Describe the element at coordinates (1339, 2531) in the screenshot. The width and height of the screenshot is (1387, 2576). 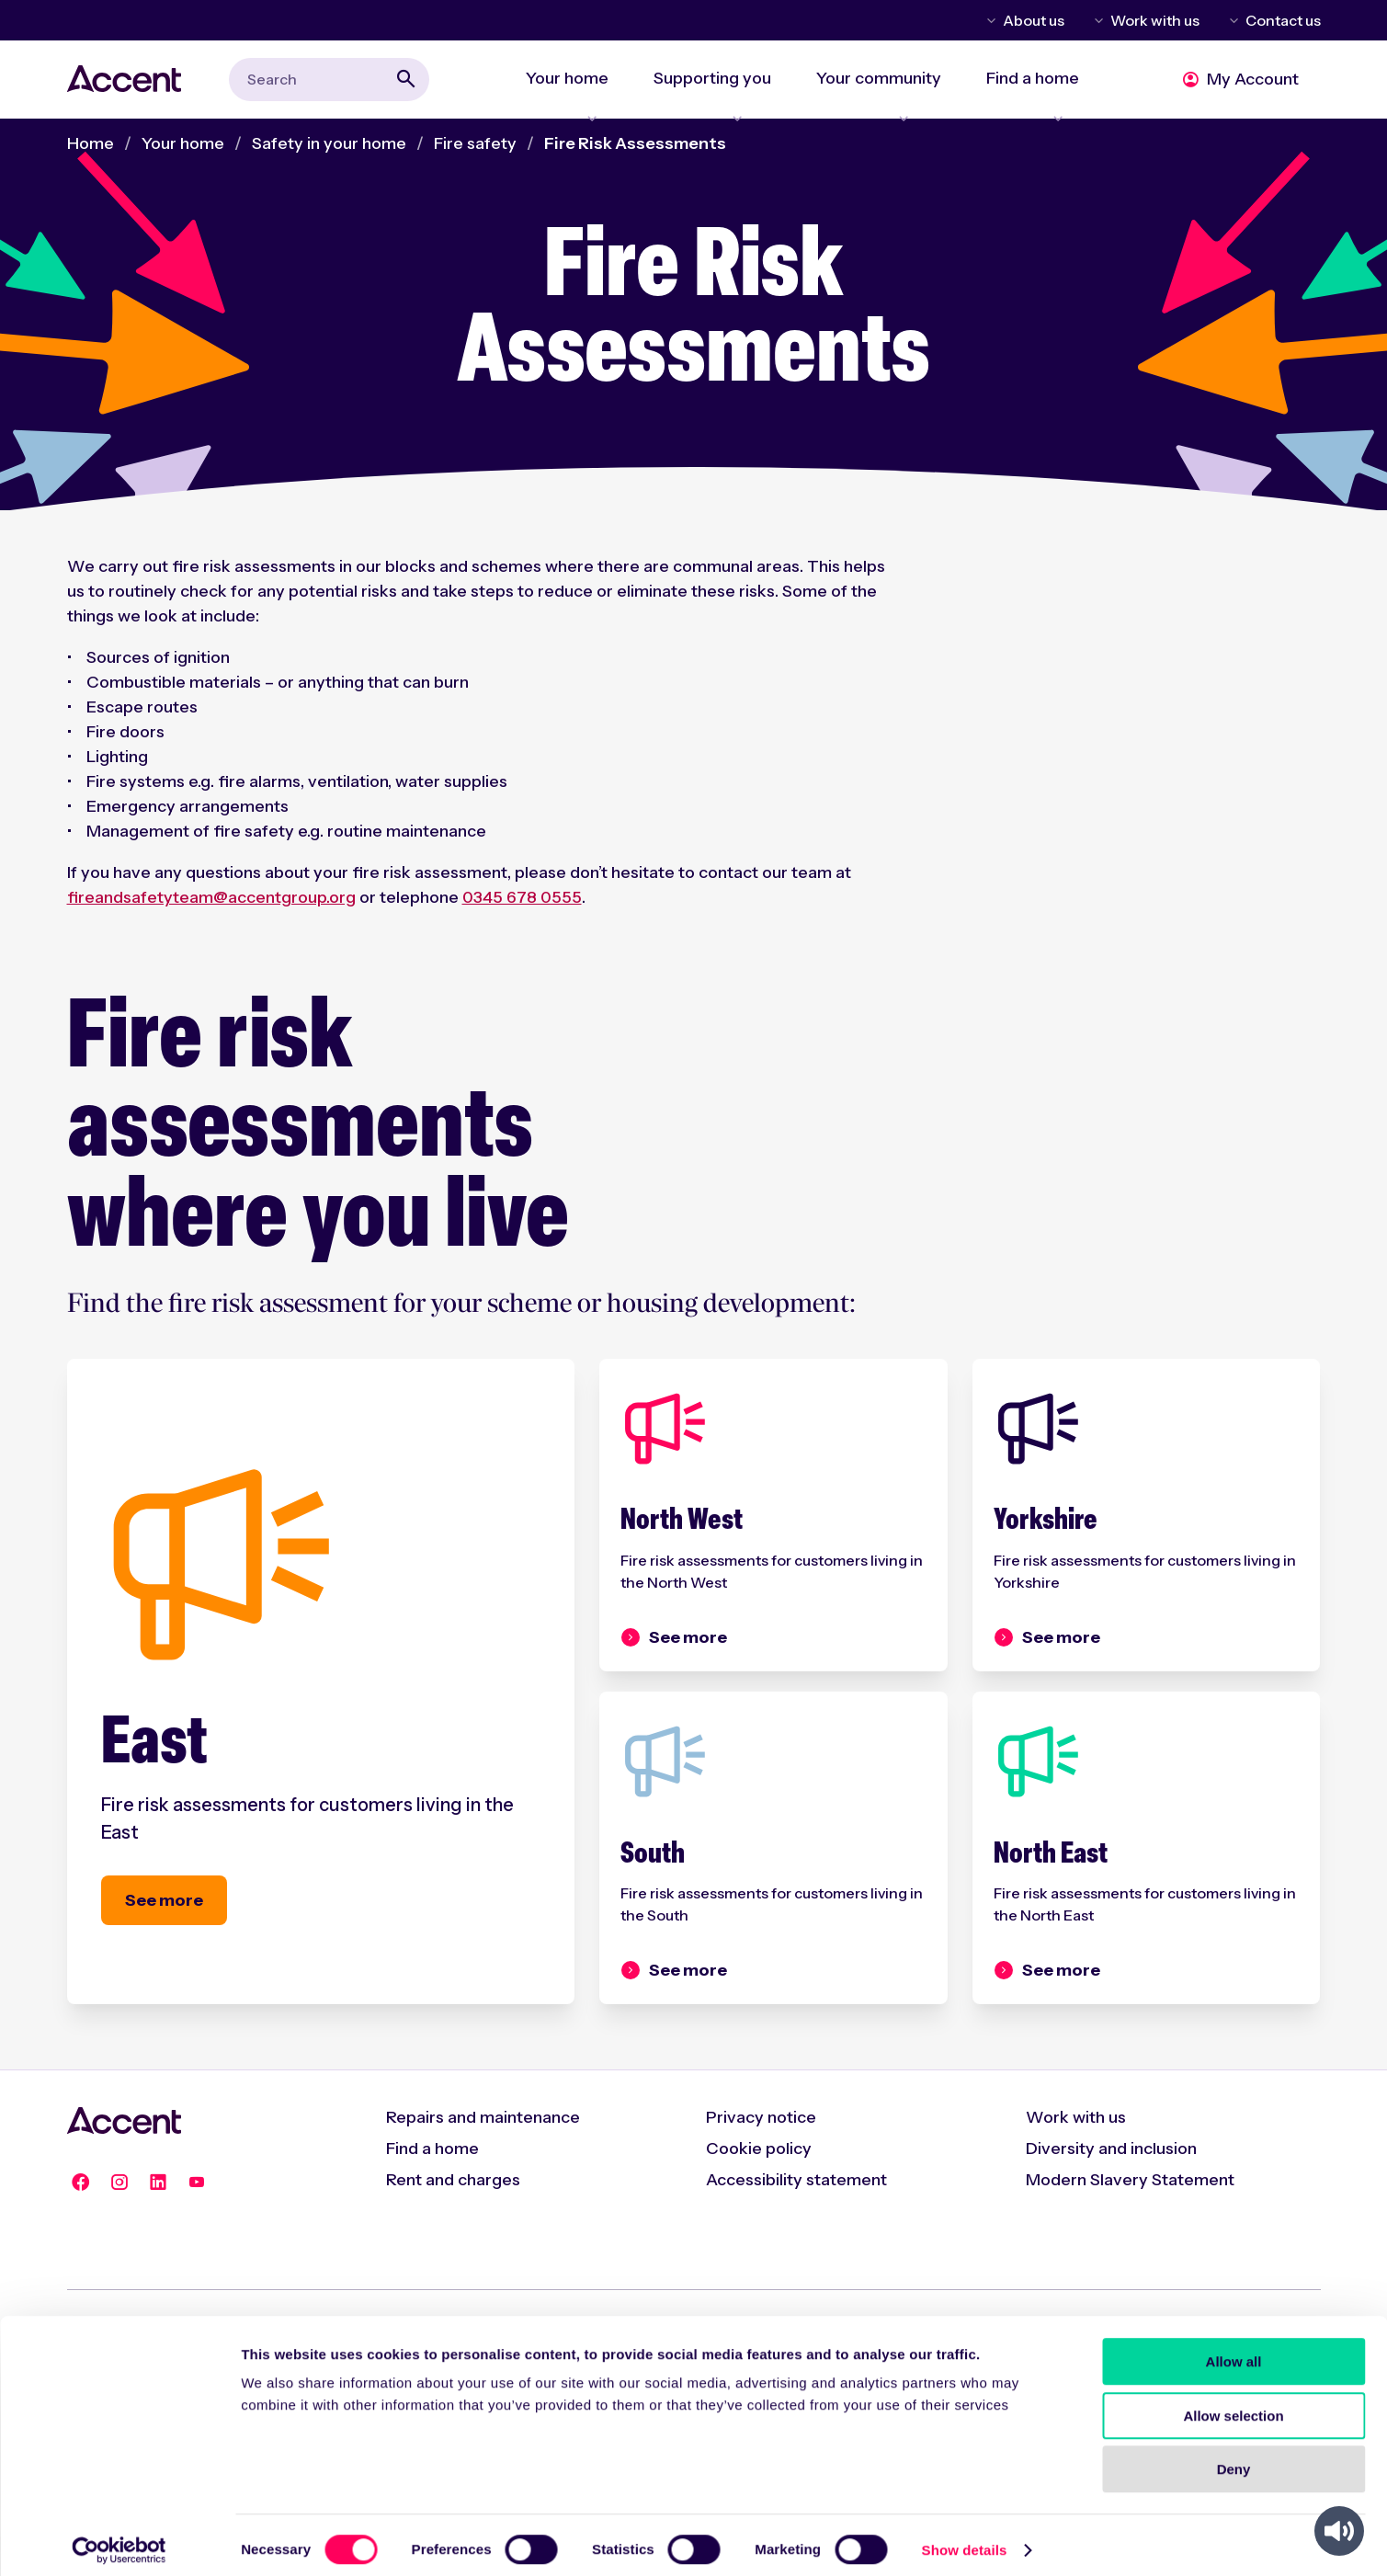
I see `[Speak - Listen with the ReachDeck Toolbar]` at that location.